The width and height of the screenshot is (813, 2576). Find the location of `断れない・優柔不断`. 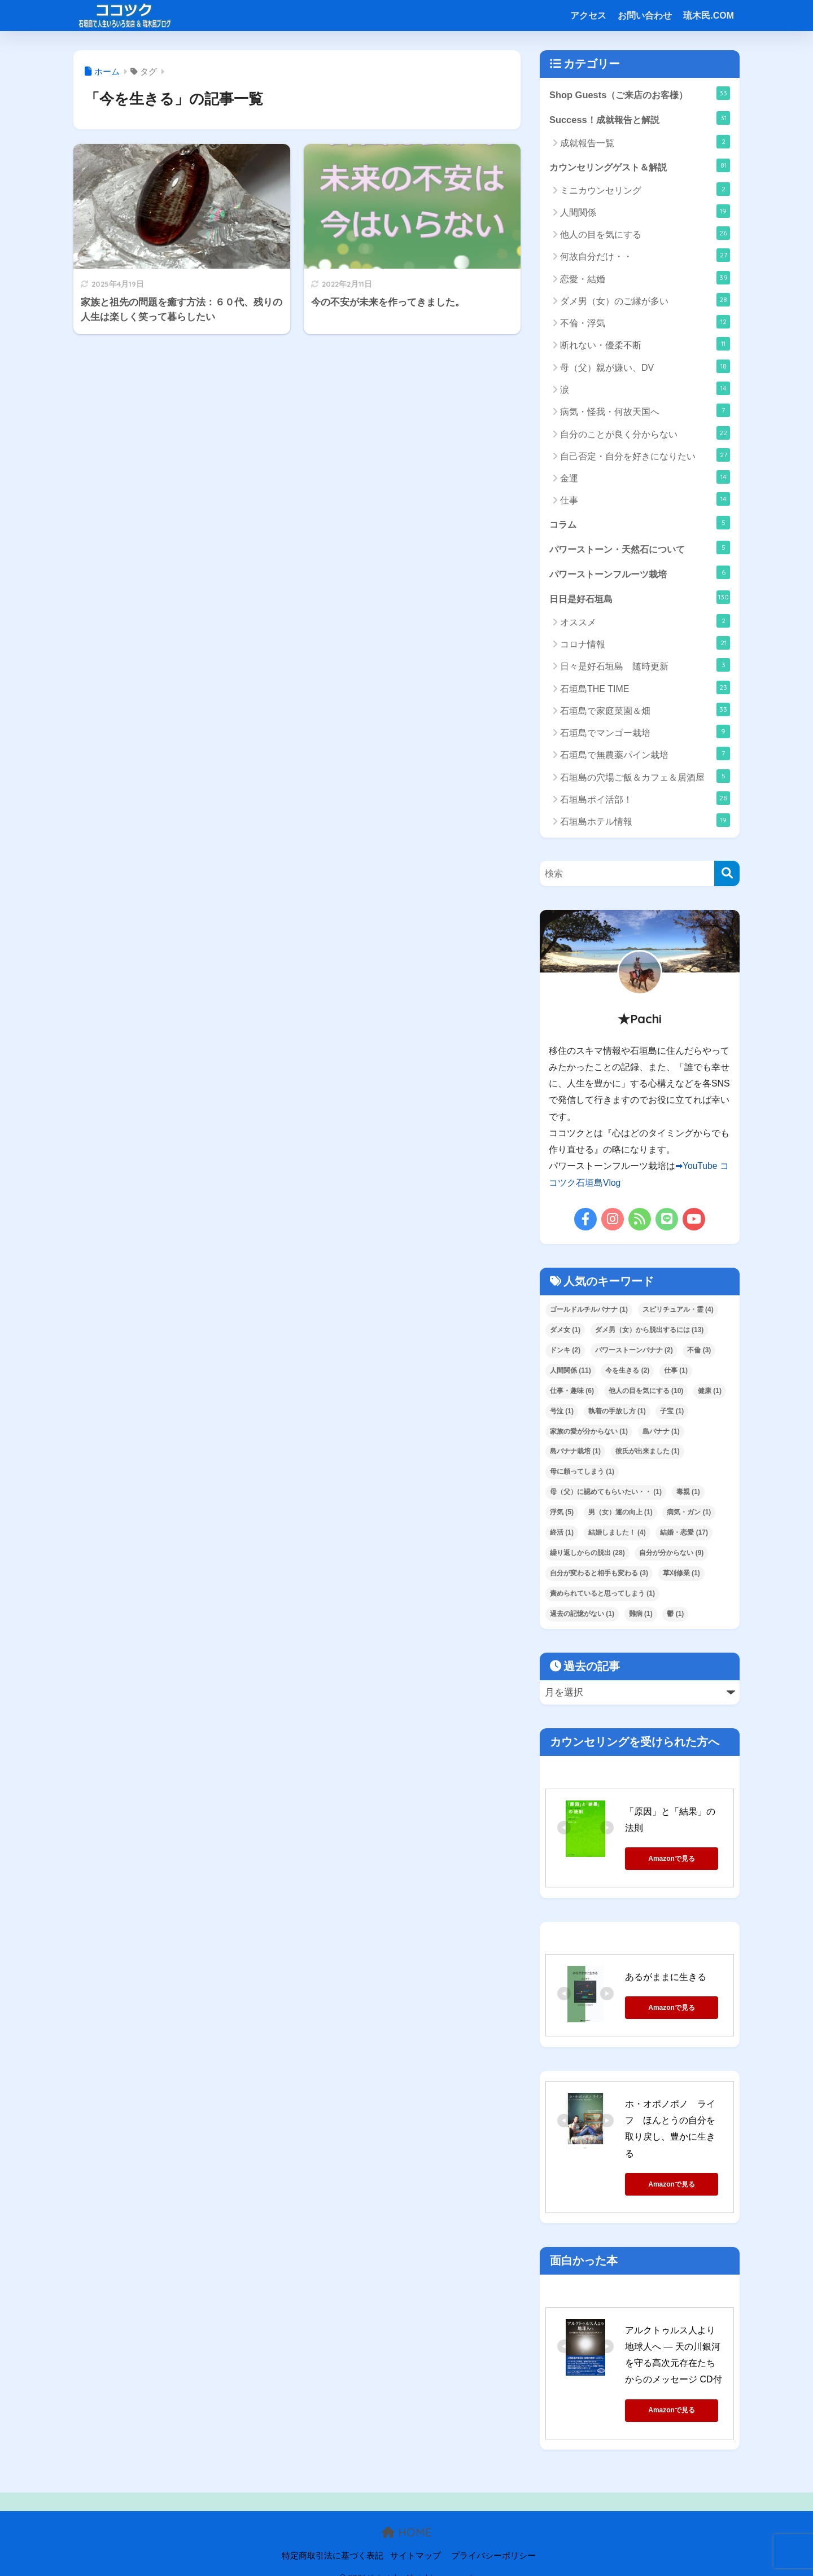

断れない・優柔不断 is located at coordinates (645, 345).